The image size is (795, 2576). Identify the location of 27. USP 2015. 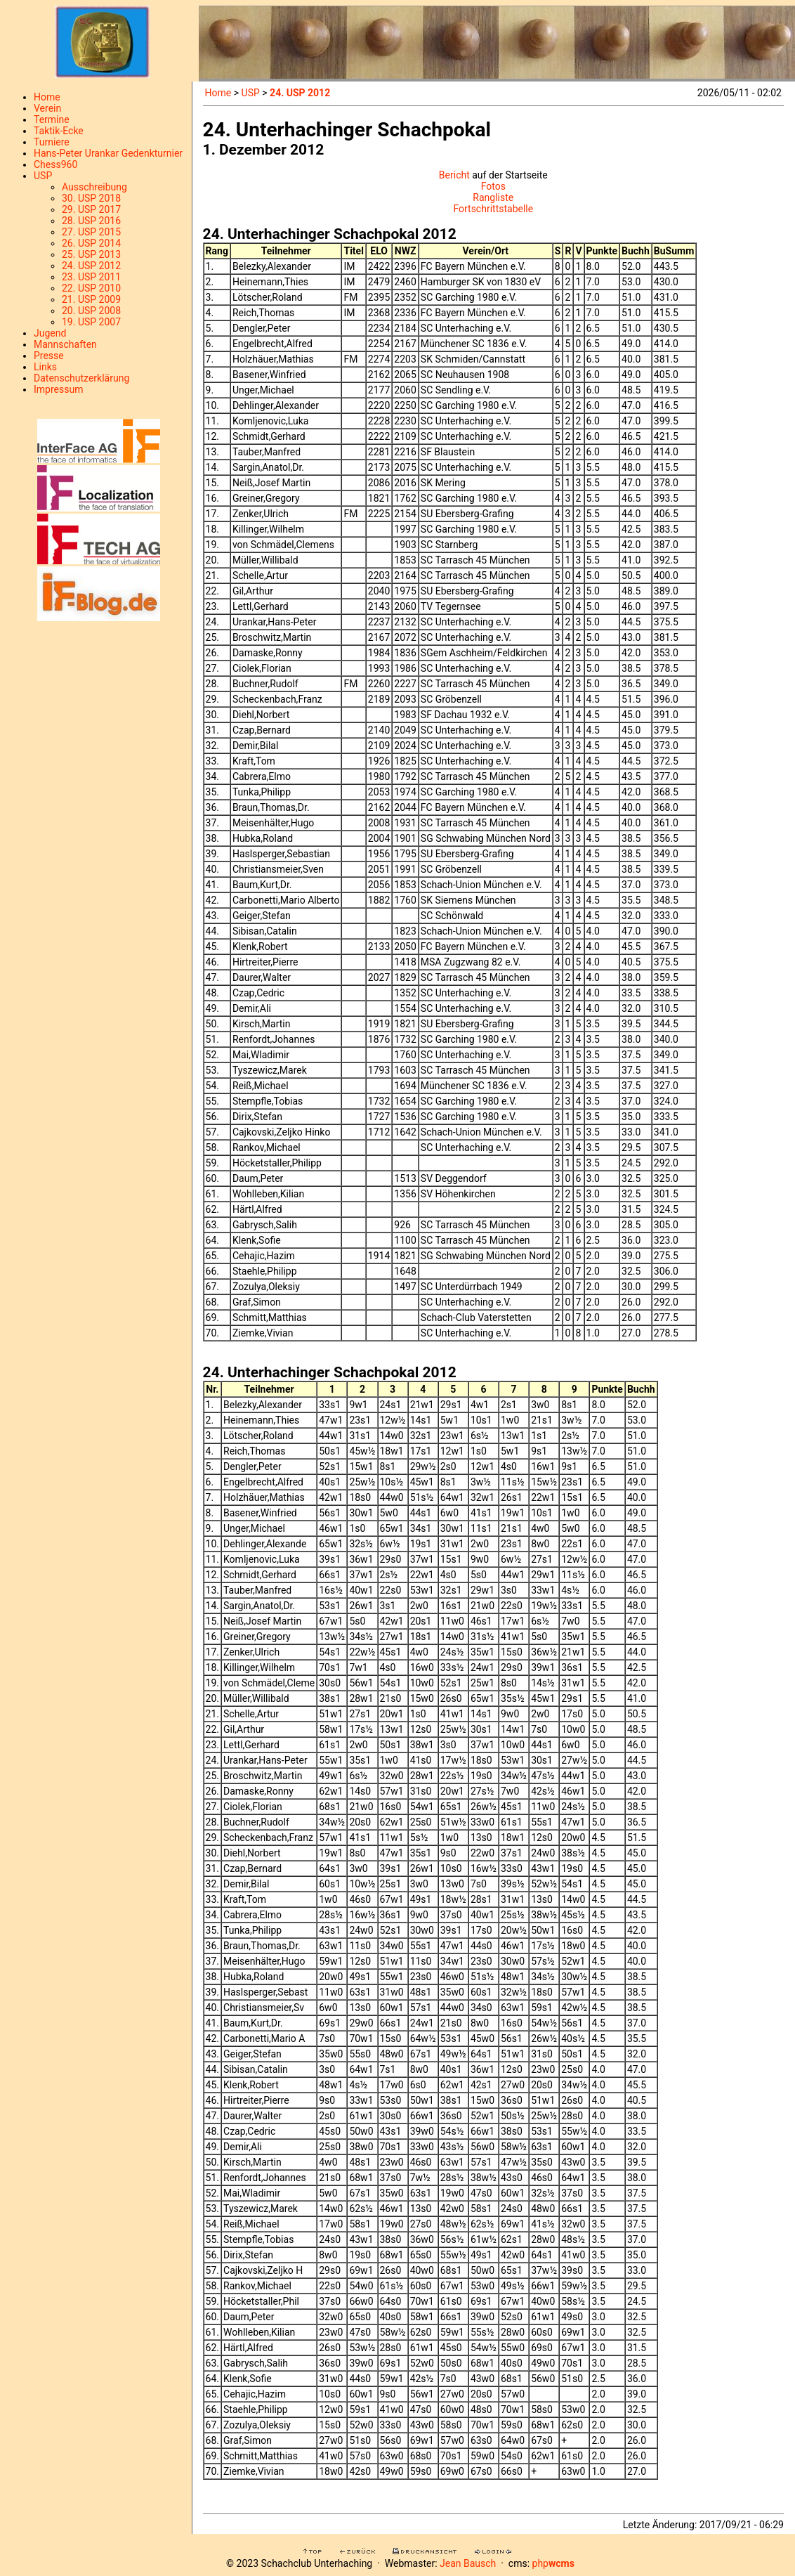
(91, 232).